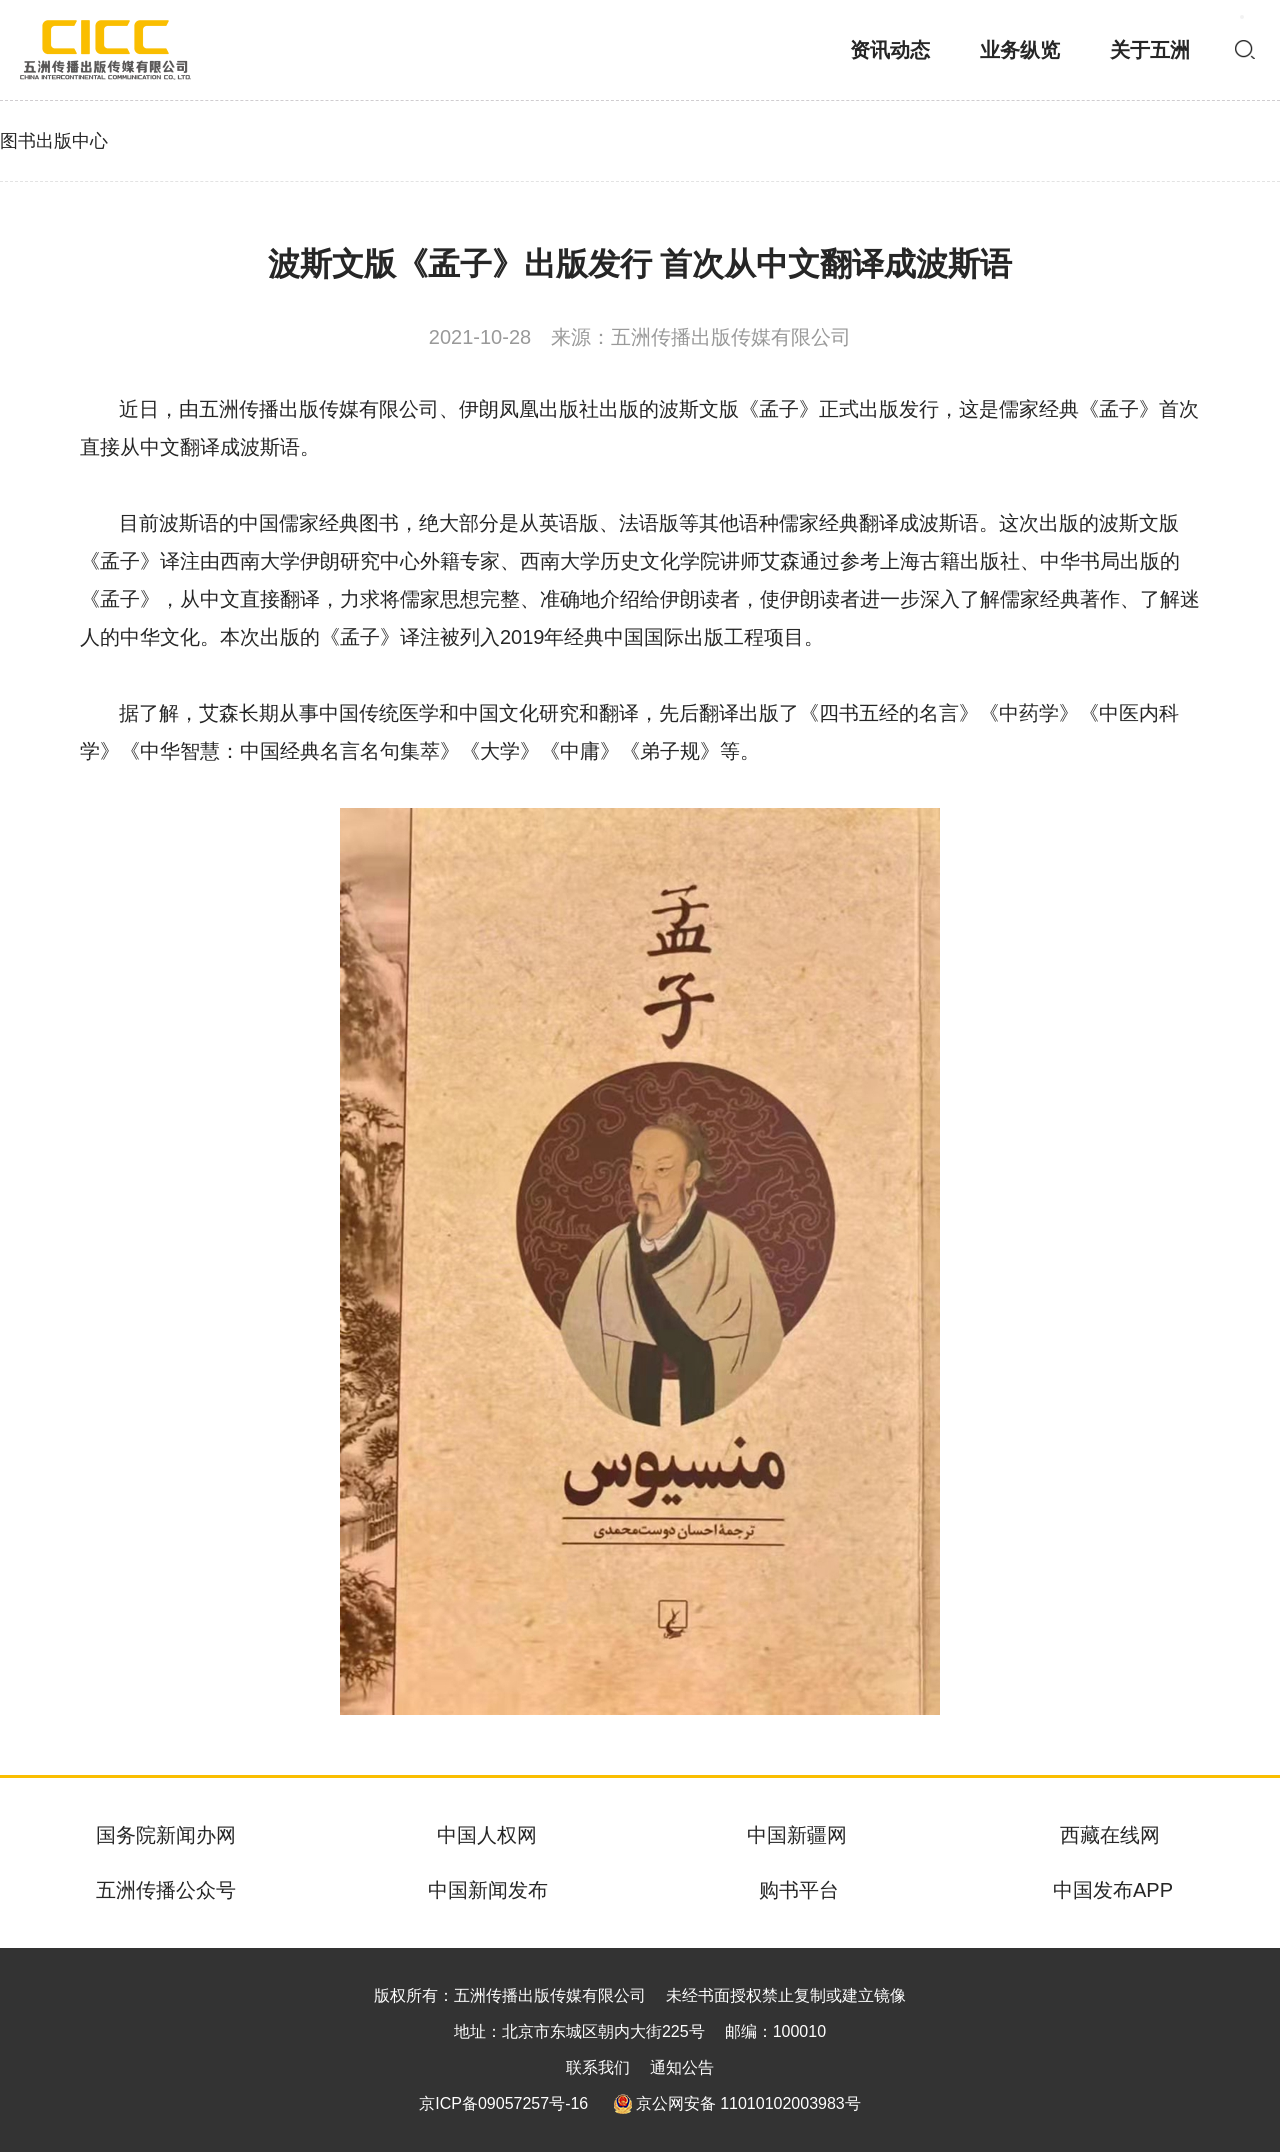 The height and width of the screenshot is (2152, 1280). What do you see at coordinates (166, 1890) in the screenshot?
I see `五洲传播公众号` at bounding box center [166, 1890].